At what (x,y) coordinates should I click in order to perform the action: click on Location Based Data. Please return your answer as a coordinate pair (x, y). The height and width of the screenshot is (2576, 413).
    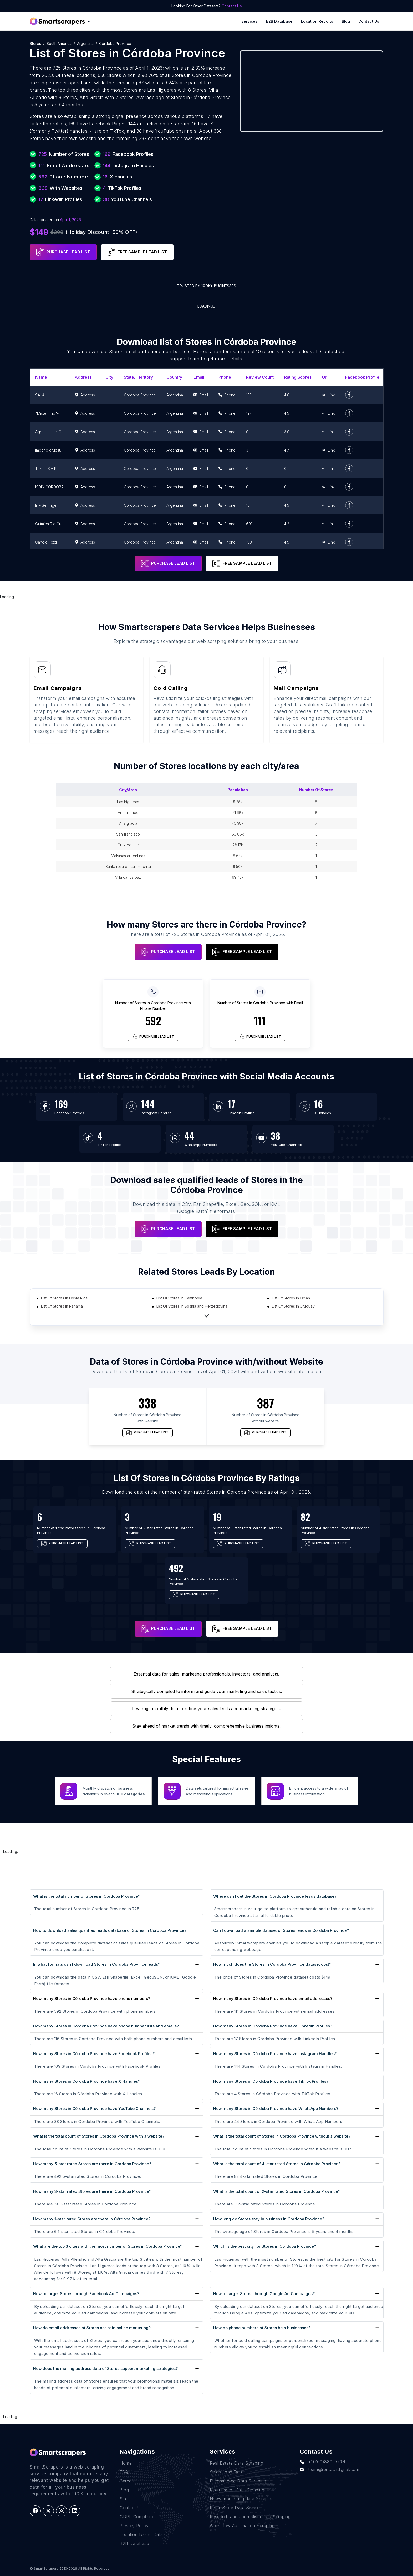
    Looking at the image, I should click on (141, 2534).